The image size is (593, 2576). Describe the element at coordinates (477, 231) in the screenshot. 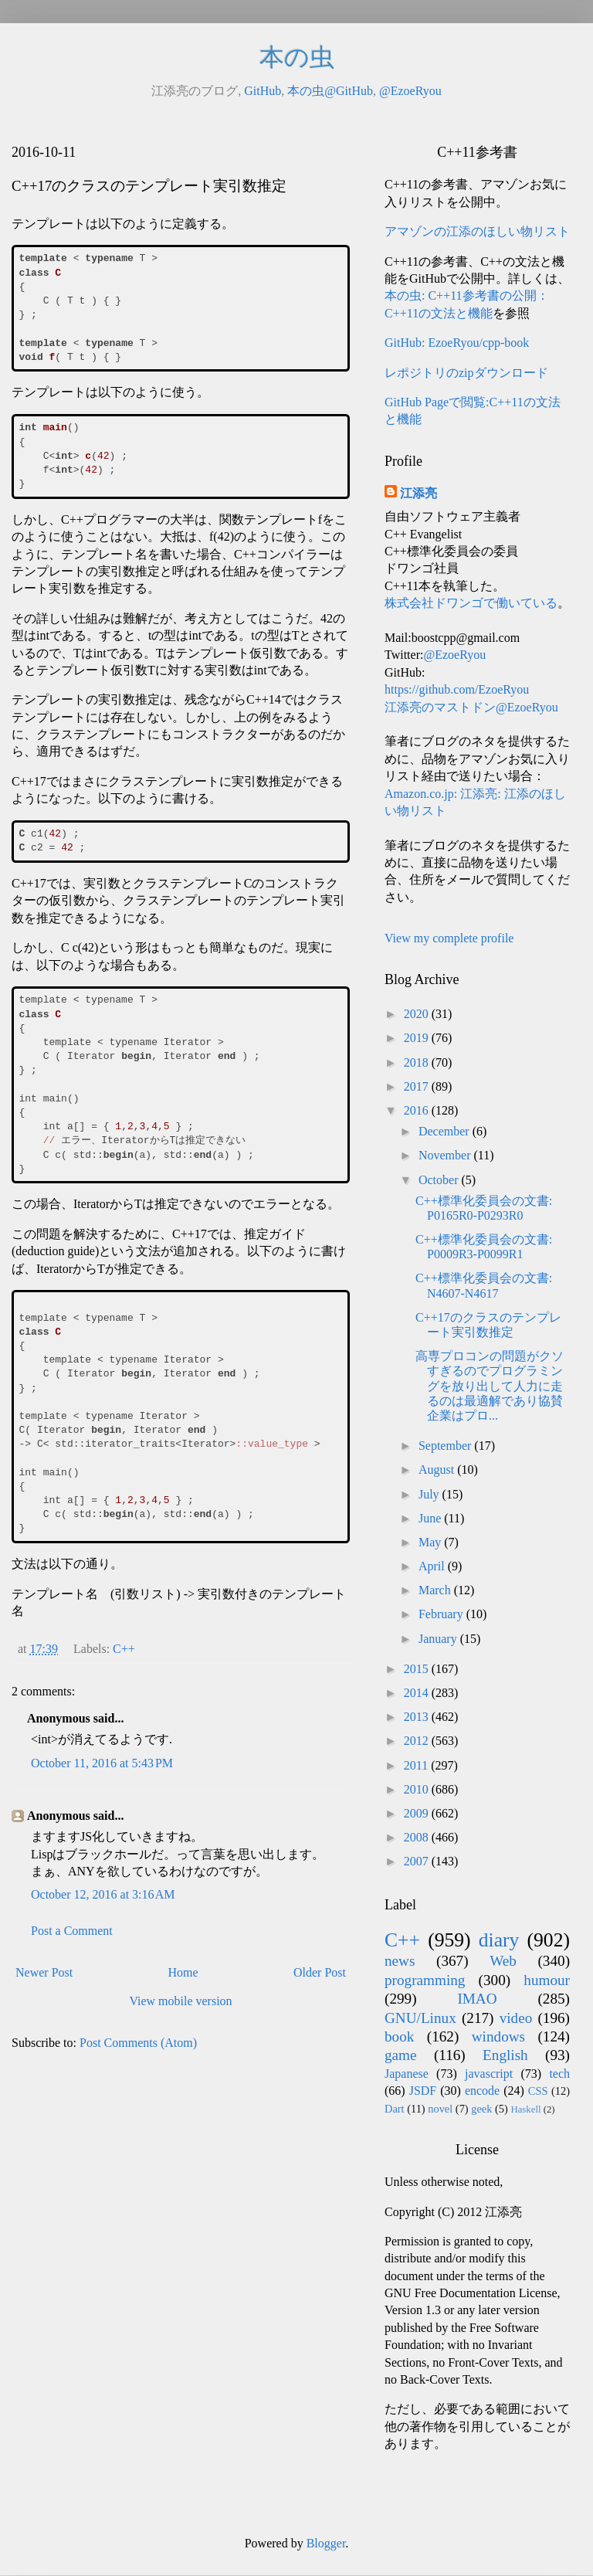

I see `アマゾンの江添のほしい物リスト` at that location.